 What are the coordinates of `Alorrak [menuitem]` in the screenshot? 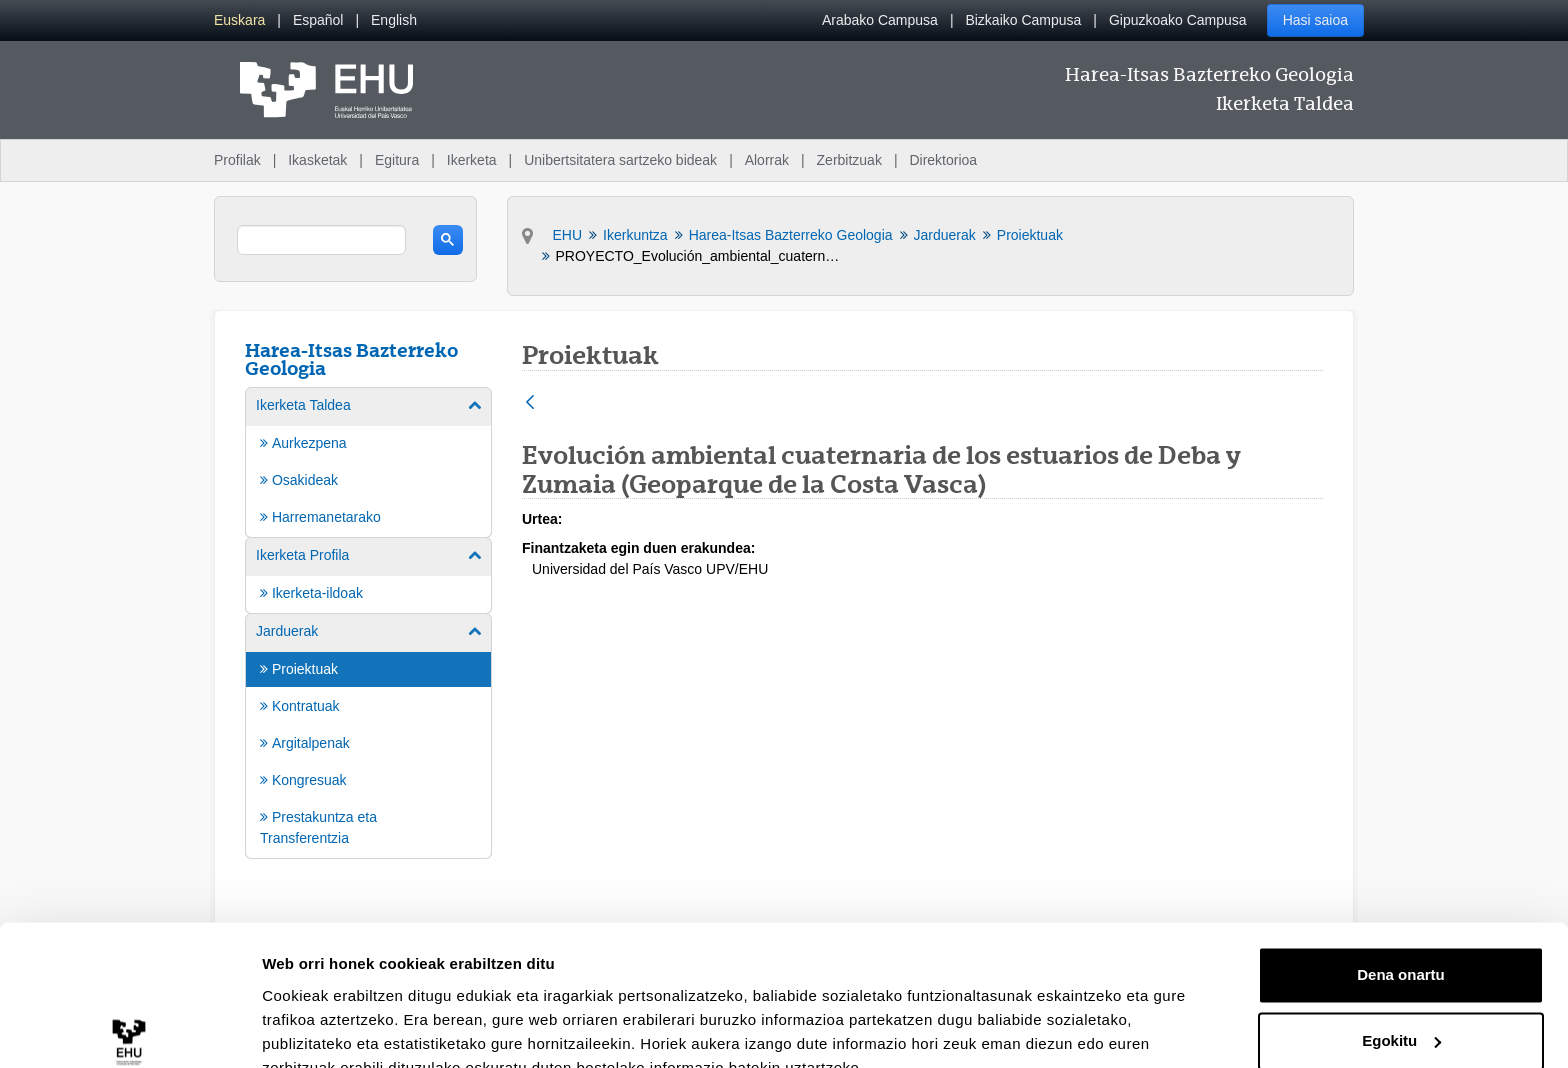 It's located at (767, 160).